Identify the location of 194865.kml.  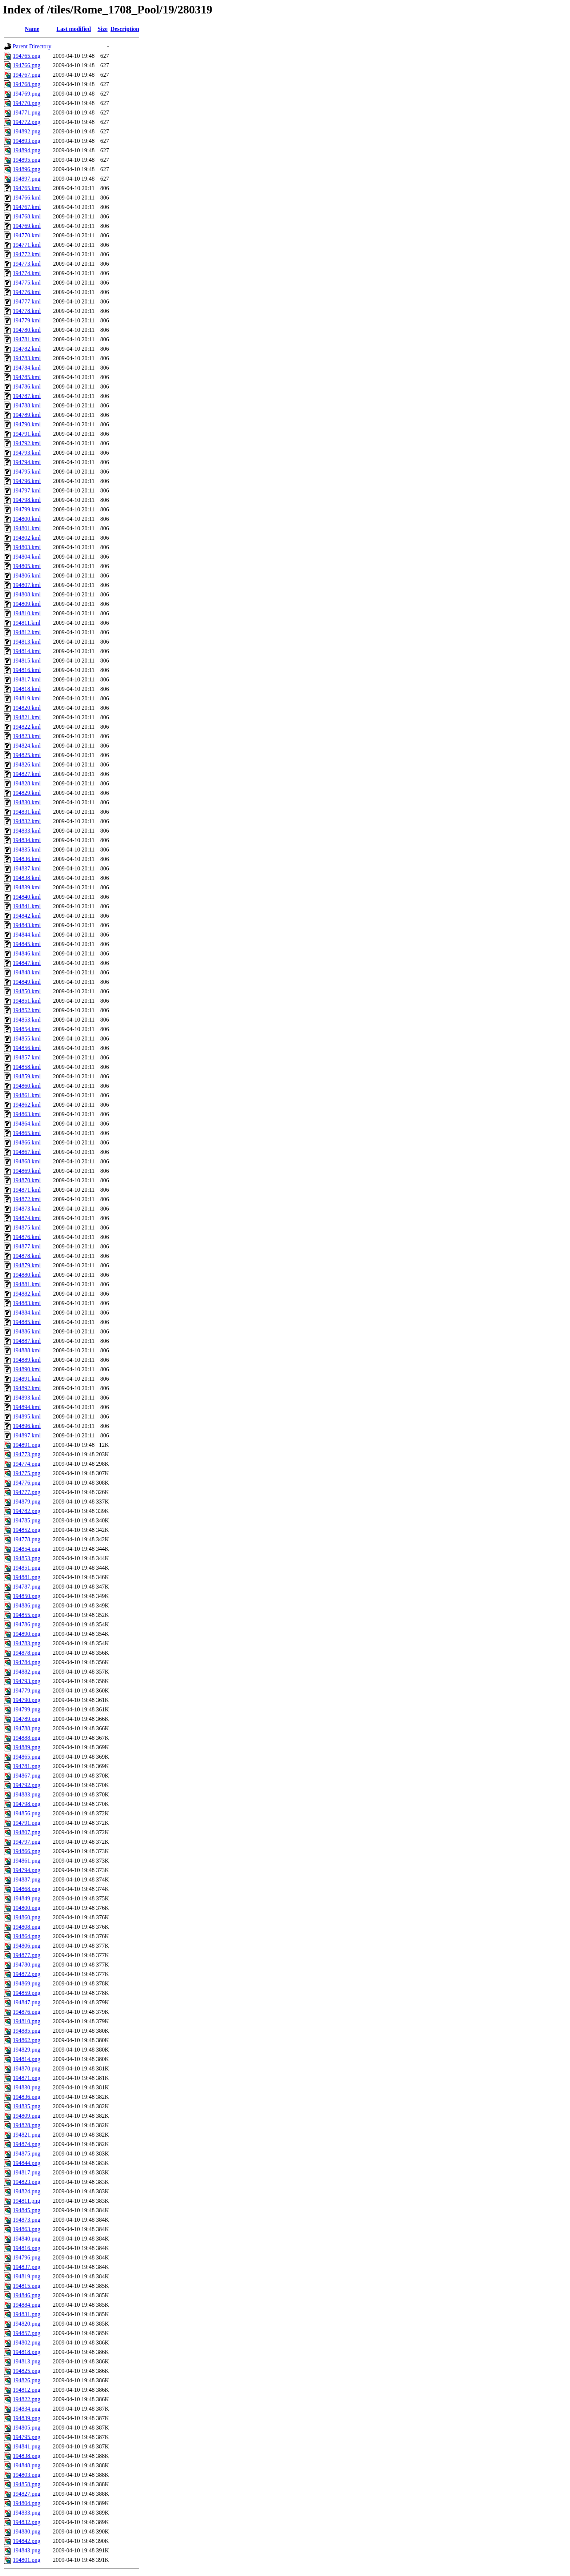
(27, 1133).